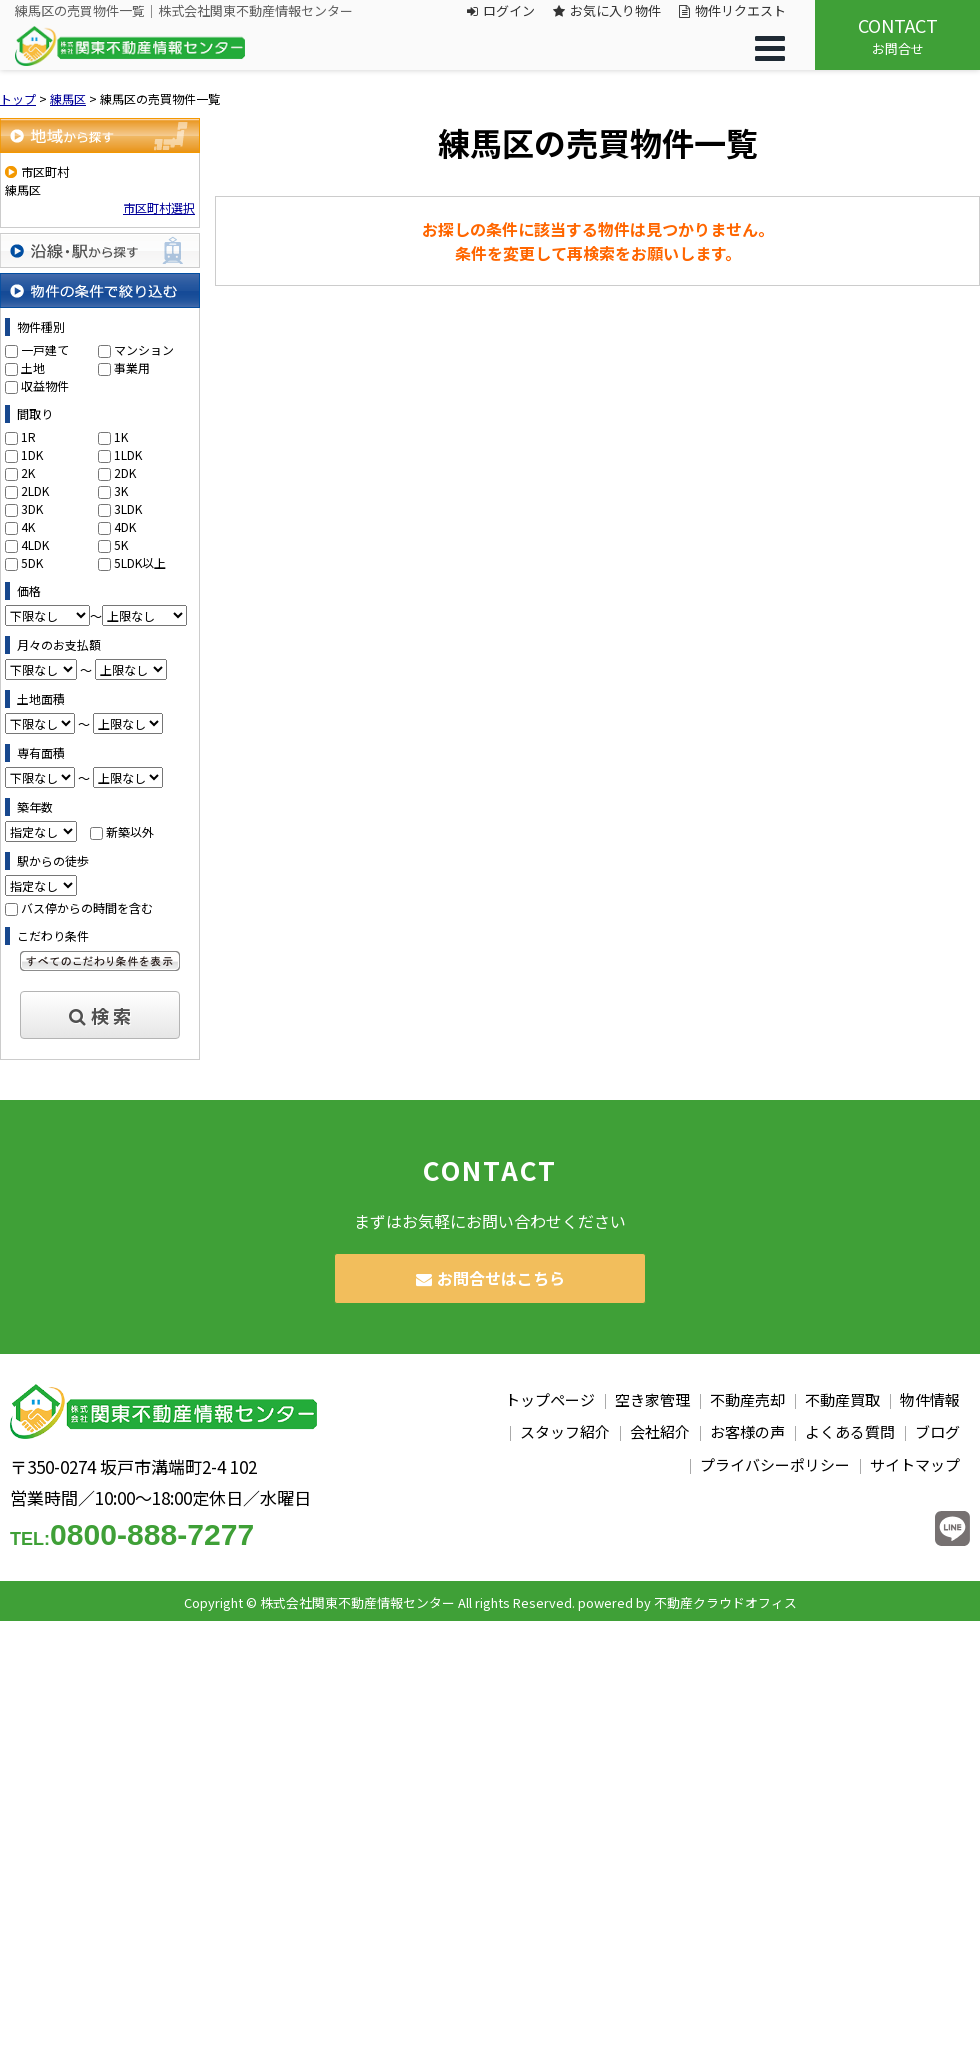 The image size is (980, 2058). I want to click on 沿線・駅から探す, so click(100, 250).